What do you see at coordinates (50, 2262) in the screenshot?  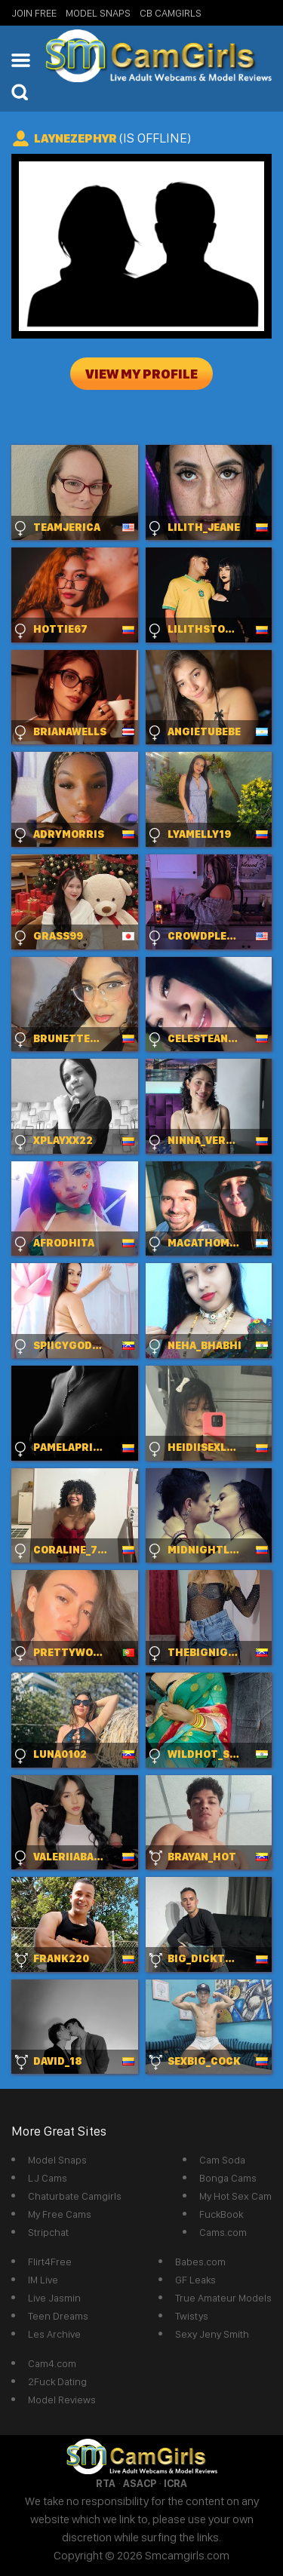 I see `Flirt4Free` at bounding box center [50, 2262].